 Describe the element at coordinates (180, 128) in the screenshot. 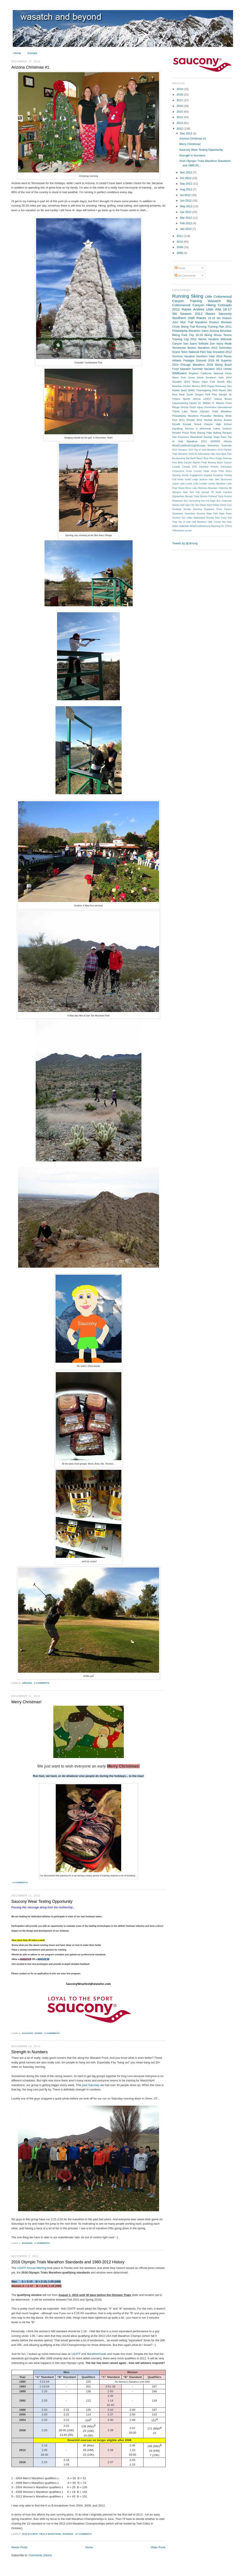

I see `2012` at that location.